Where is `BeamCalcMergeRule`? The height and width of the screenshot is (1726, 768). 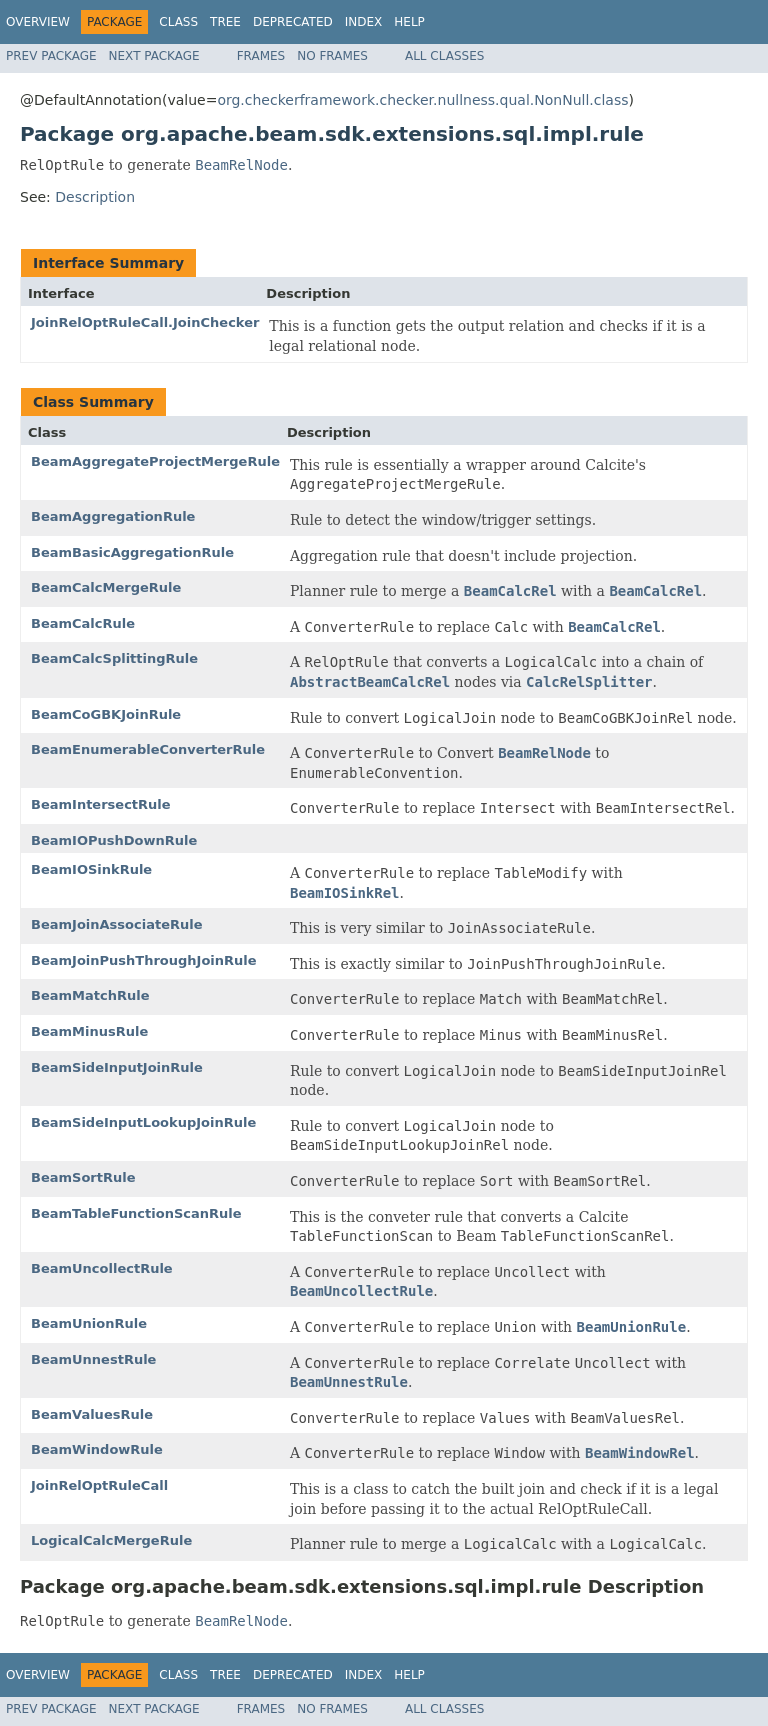
BeamCalcMergeRule is located at coordinates (106, 587).